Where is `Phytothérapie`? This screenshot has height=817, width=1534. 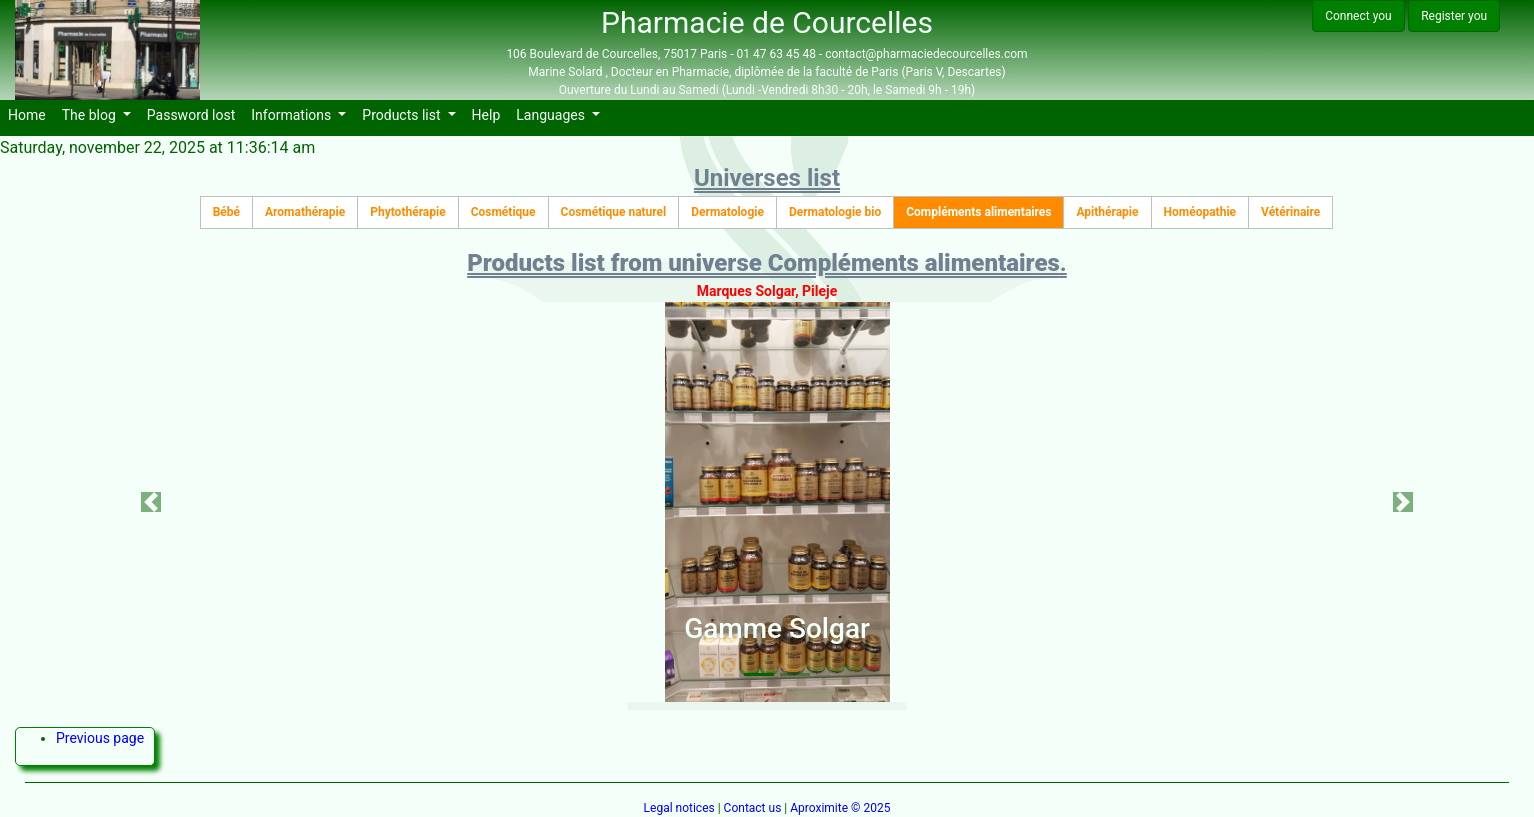
Phytothérapie is located at coordinates (407, 212).